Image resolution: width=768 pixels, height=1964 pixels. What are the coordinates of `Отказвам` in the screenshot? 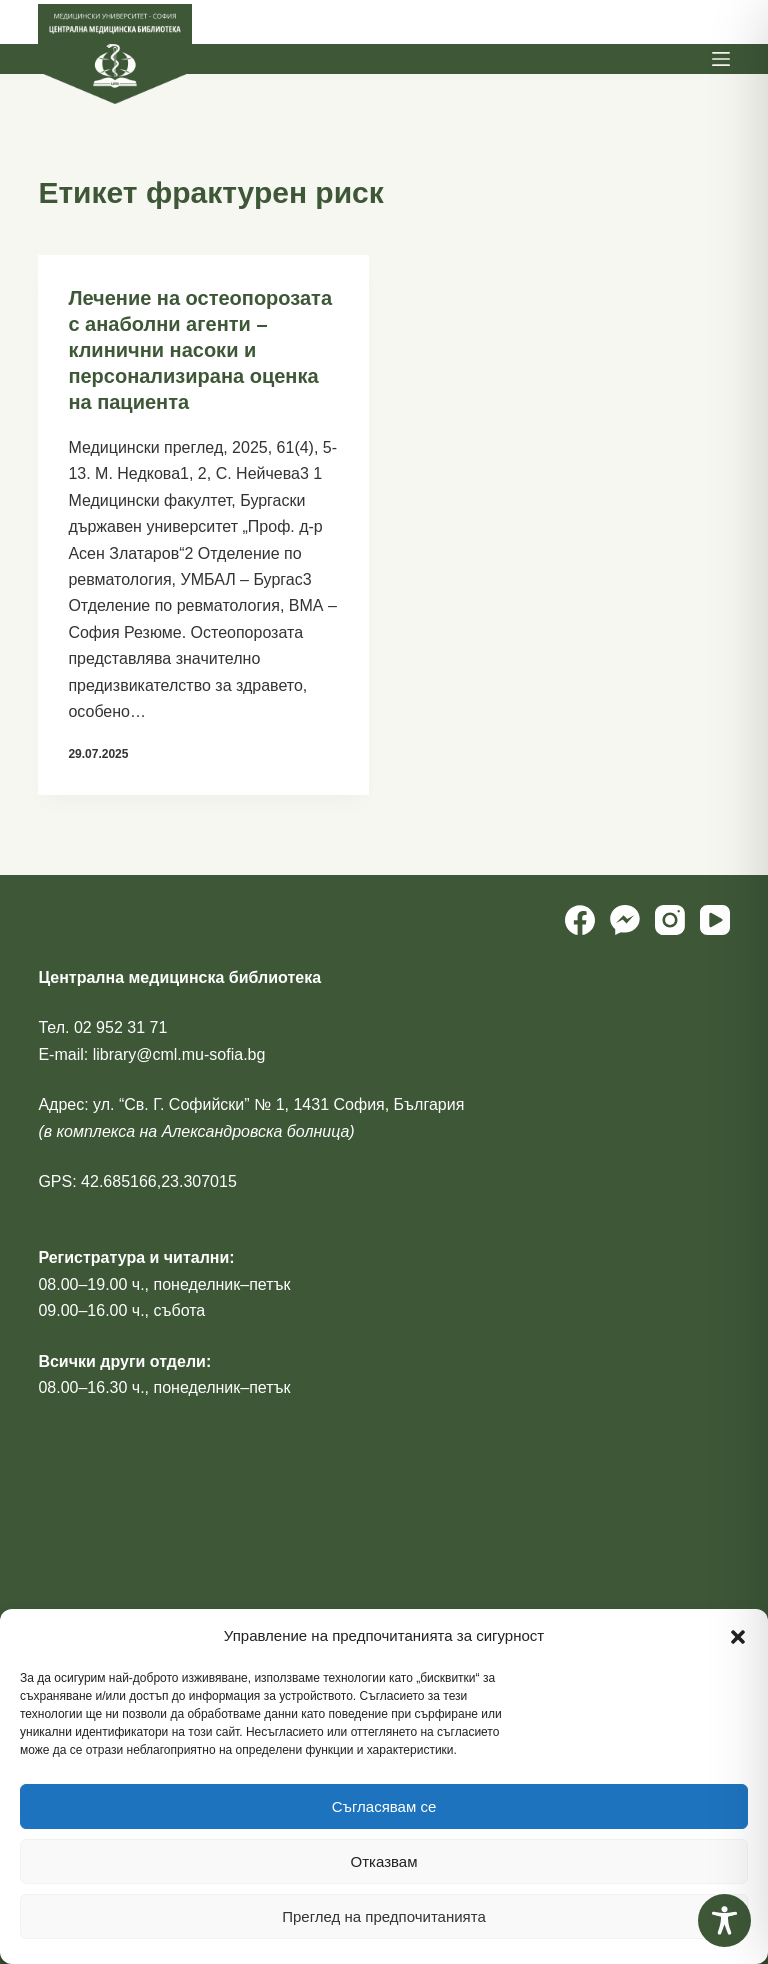 It's located at (384, 1861).